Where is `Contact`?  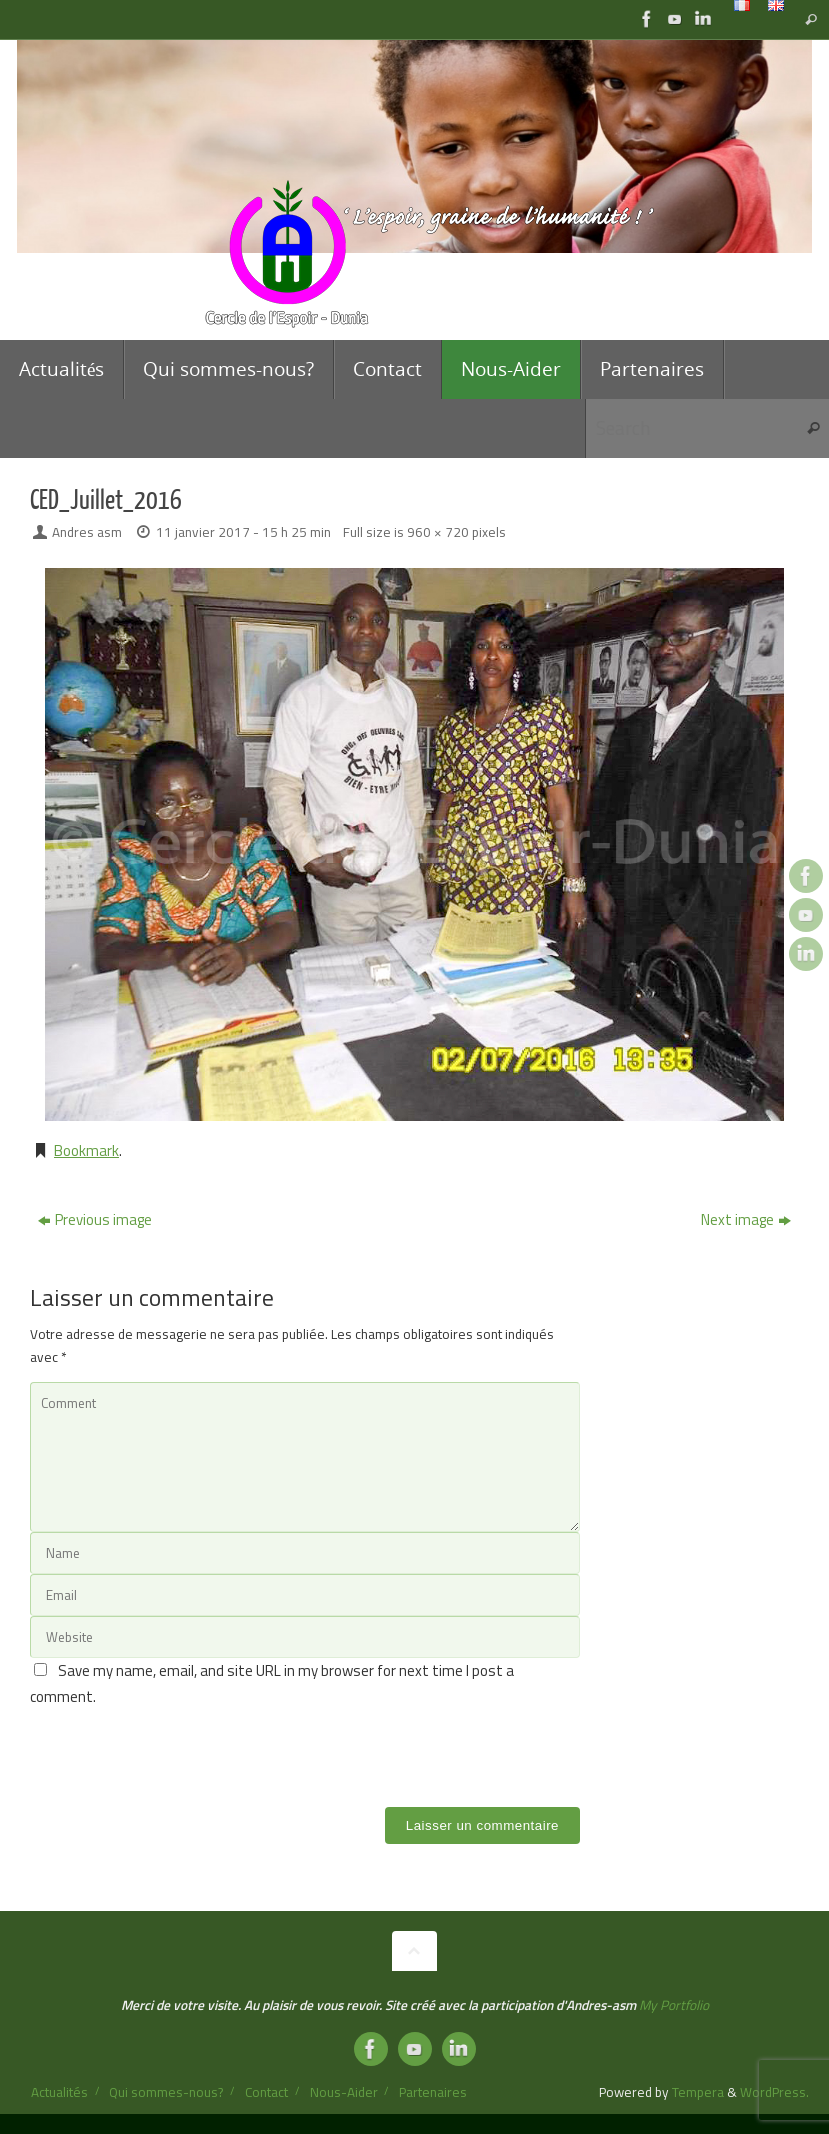 Contact is located at coordinates (266, 2092).